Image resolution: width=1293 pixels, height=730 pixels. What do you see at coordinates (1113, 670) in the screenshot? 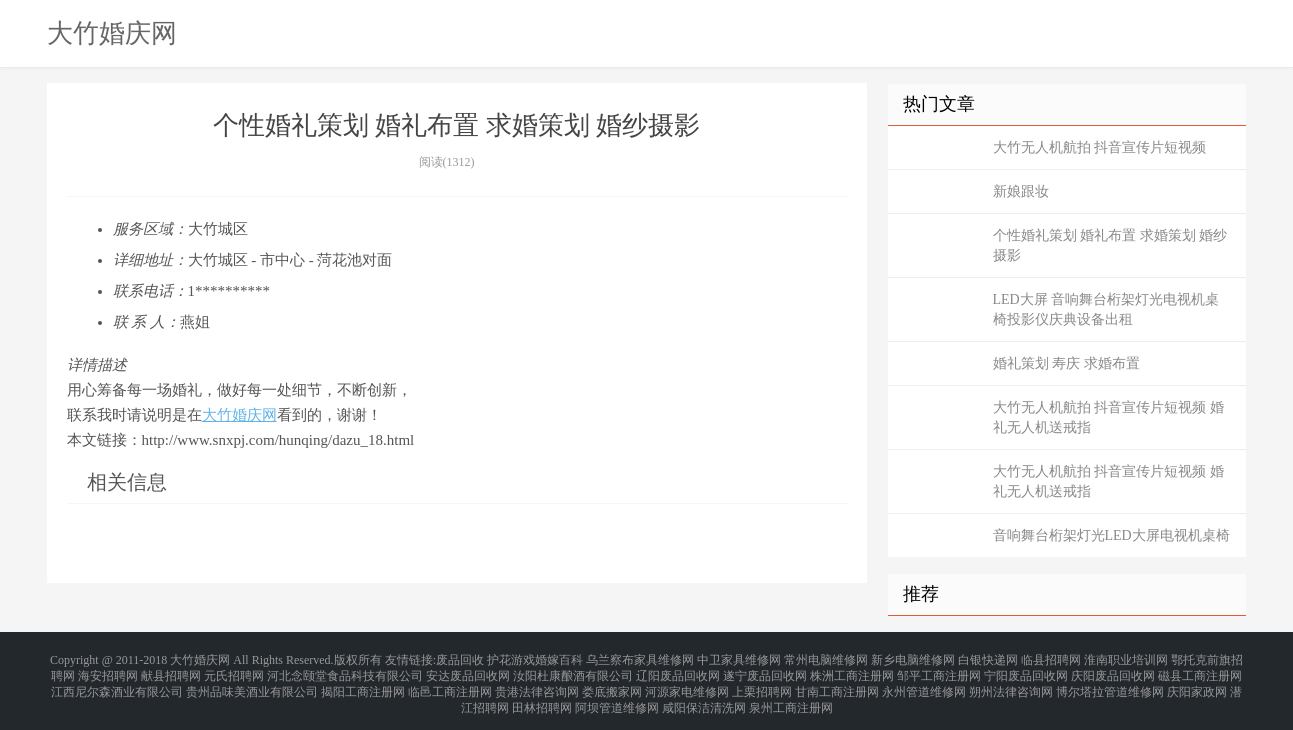
I see `庆阳废品回收网` at bounding box center [1113, 670].